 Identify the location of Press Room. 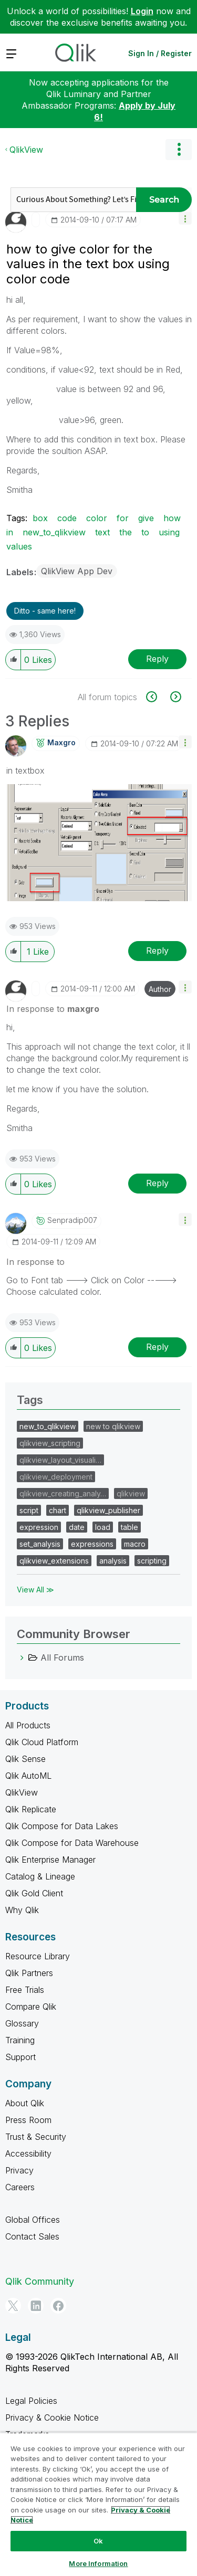
(28, 2120).